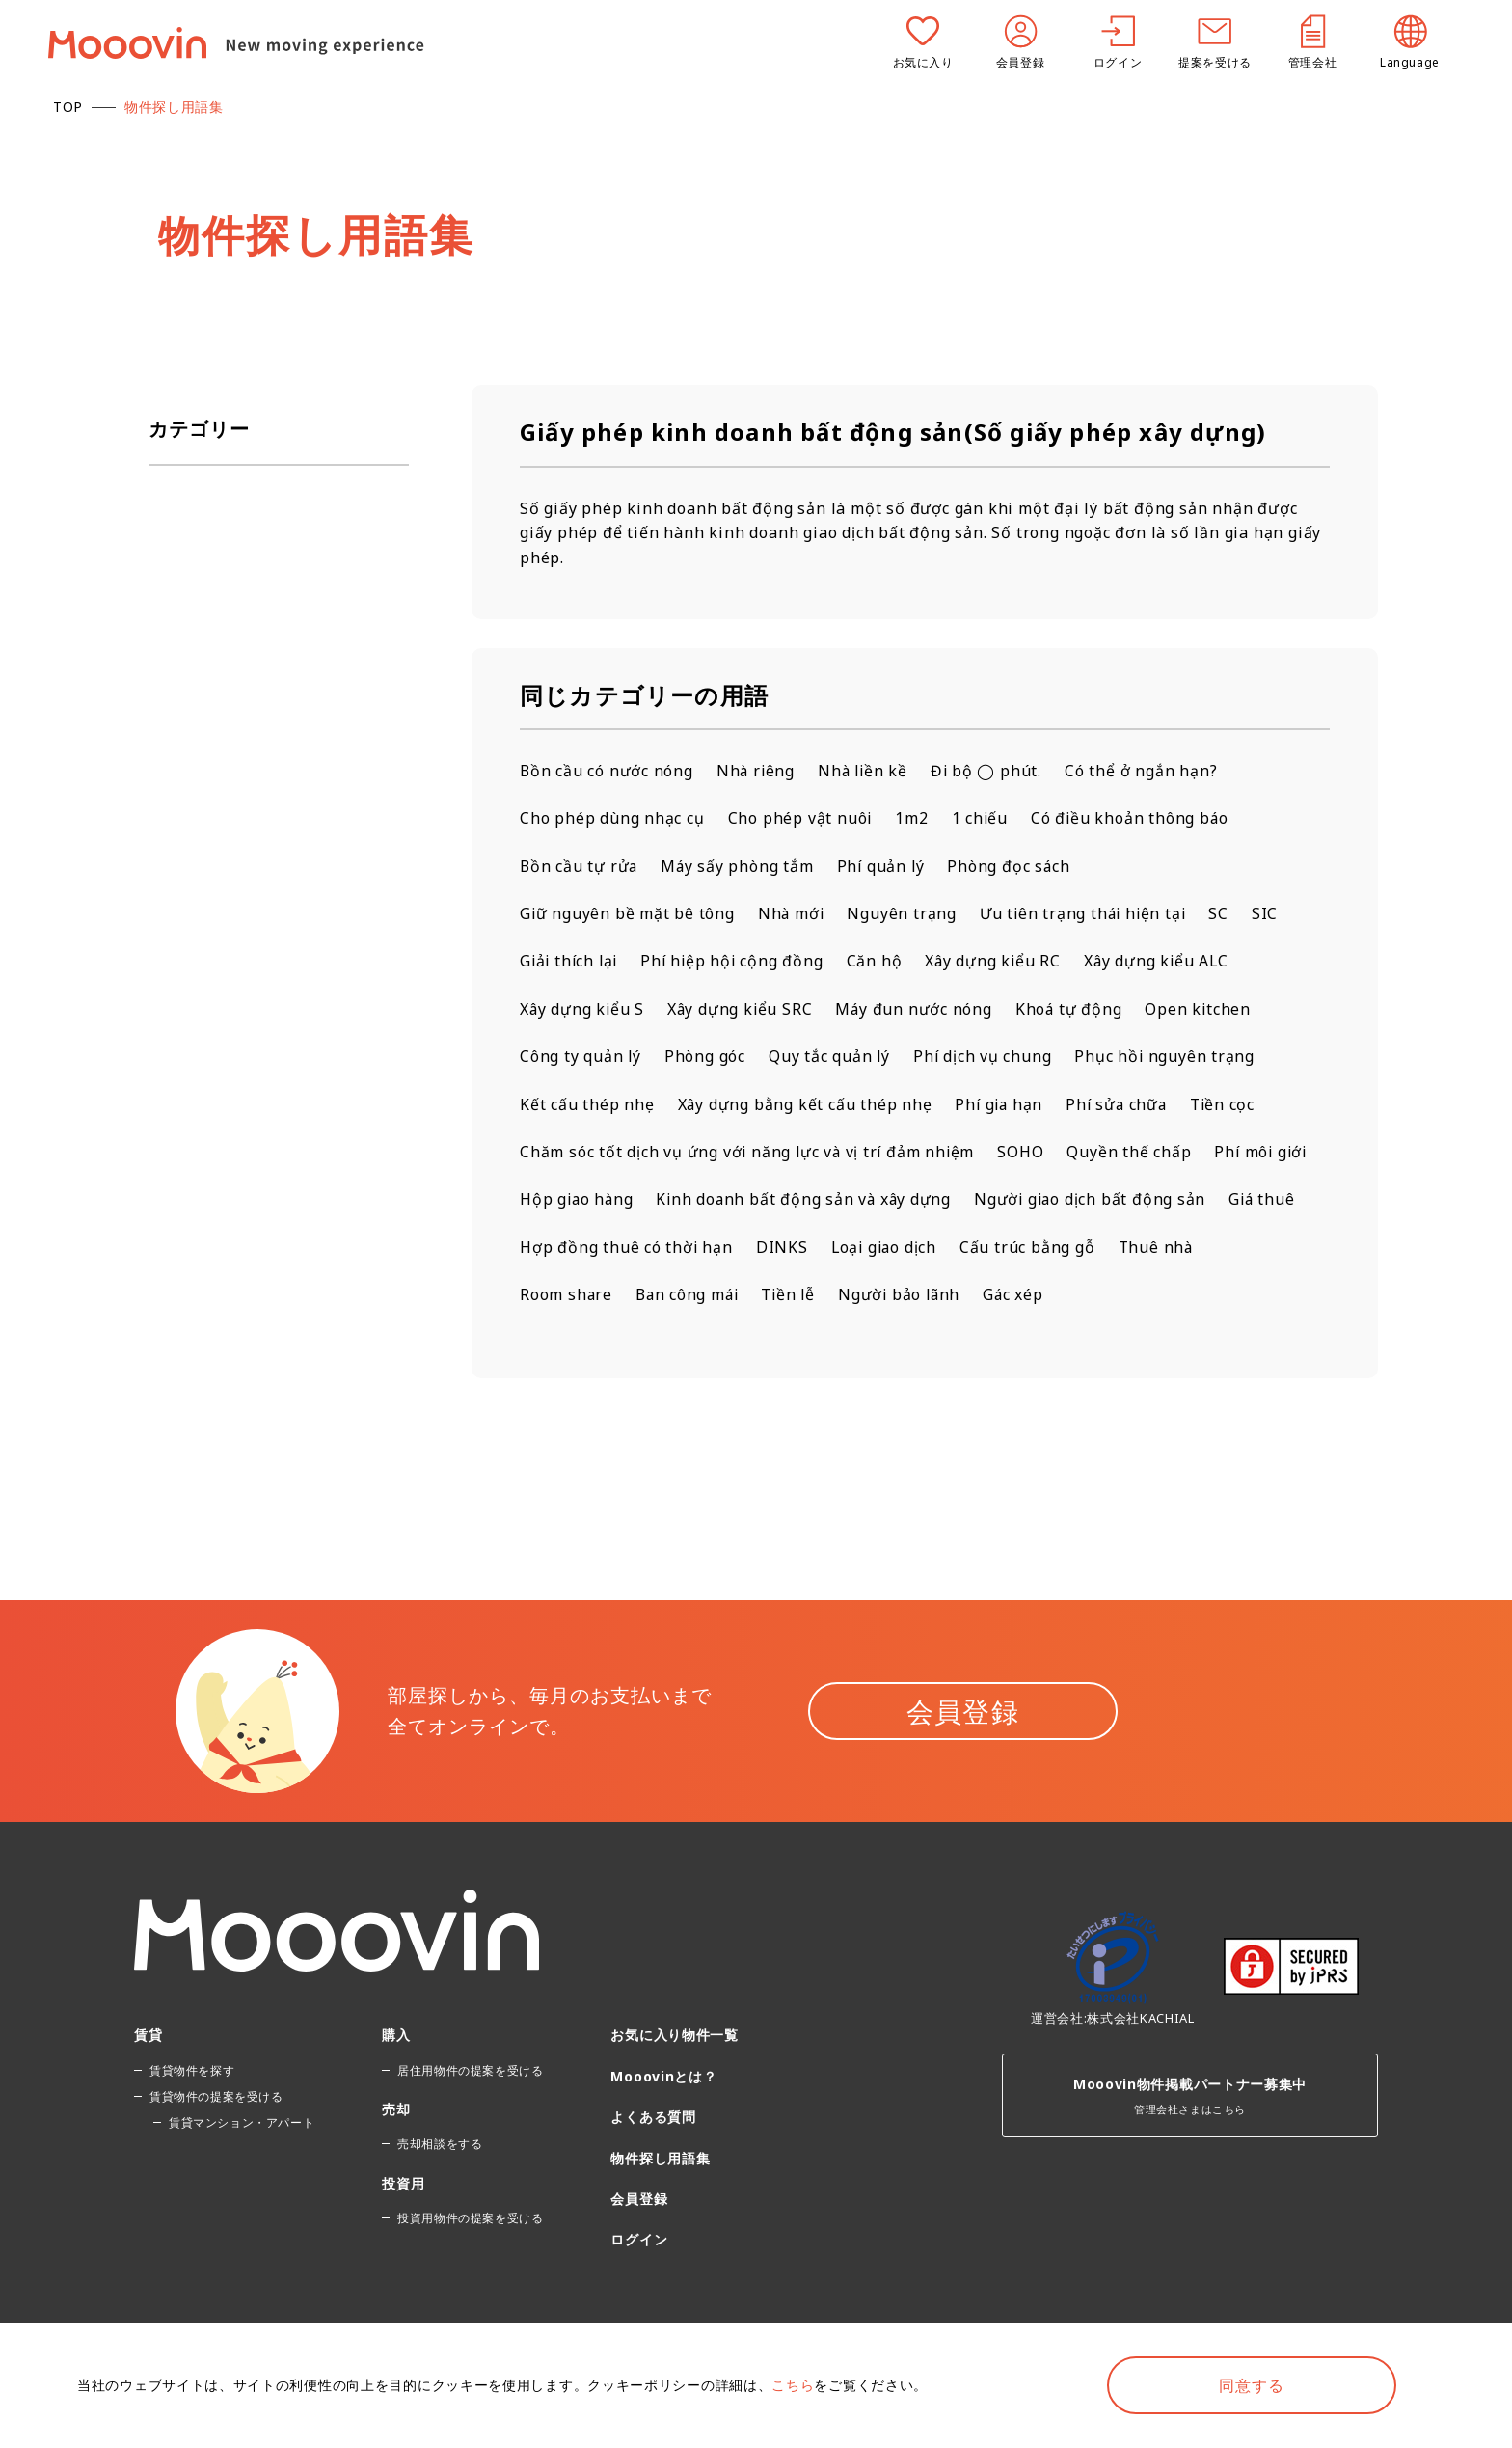  Describe the element at coordinates (568, 1200) in the screenshot. I see `Phí môi giới` at that location.